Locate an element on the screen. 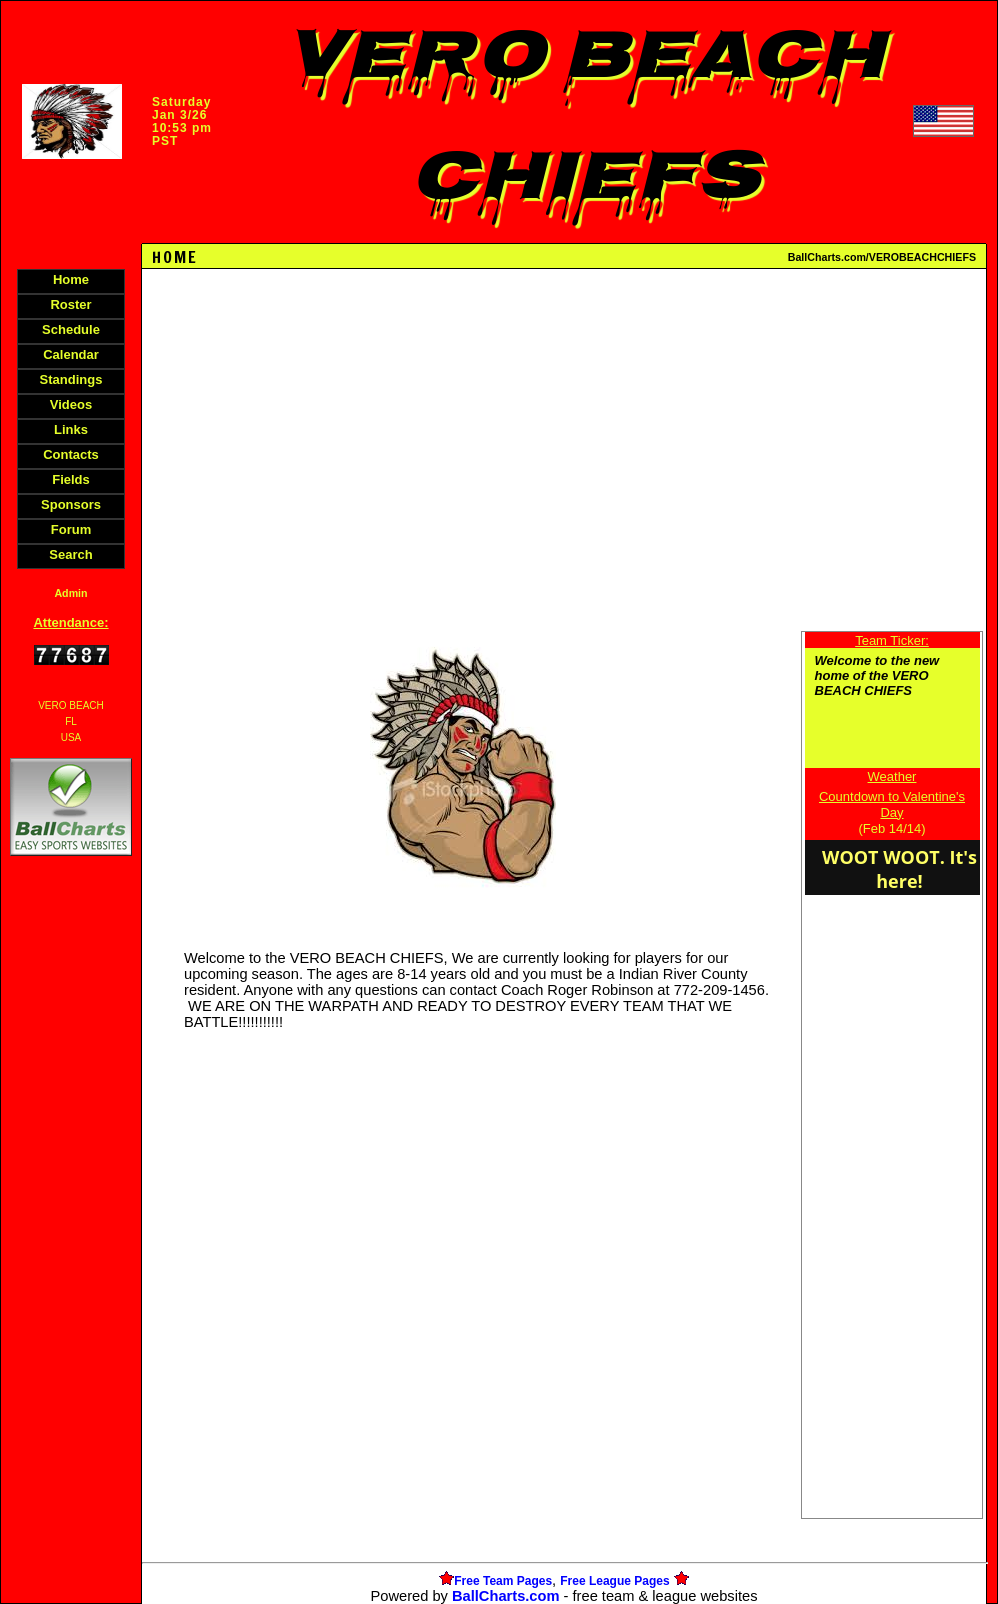  Forum is located at coordinates (71, 529).